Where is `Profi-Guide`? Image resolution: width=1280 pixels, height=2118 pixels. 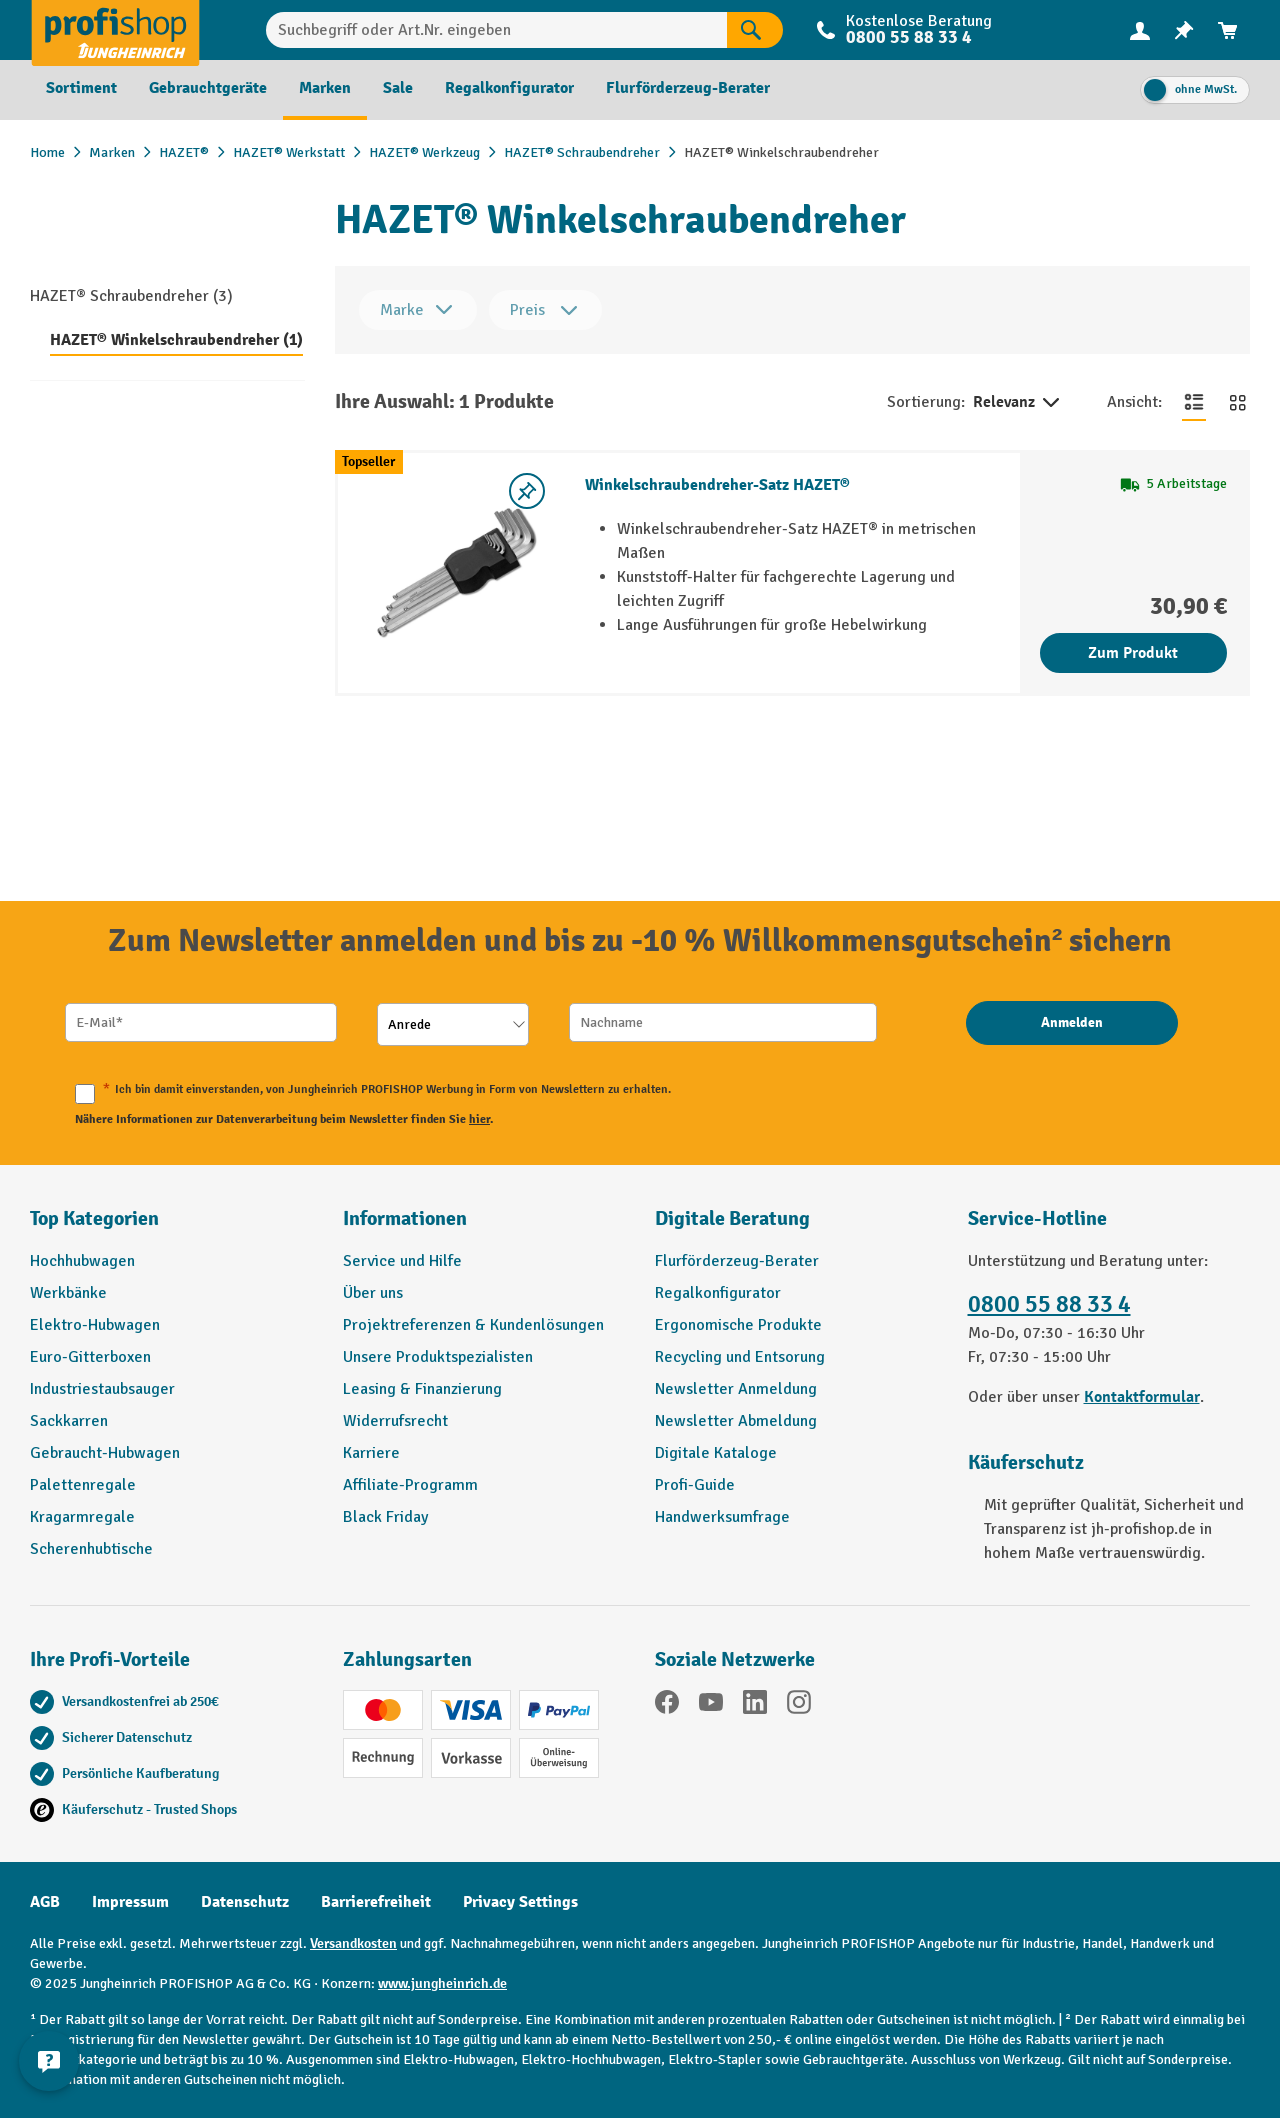
Profi-Guide is located at coordinates (695, 1485).